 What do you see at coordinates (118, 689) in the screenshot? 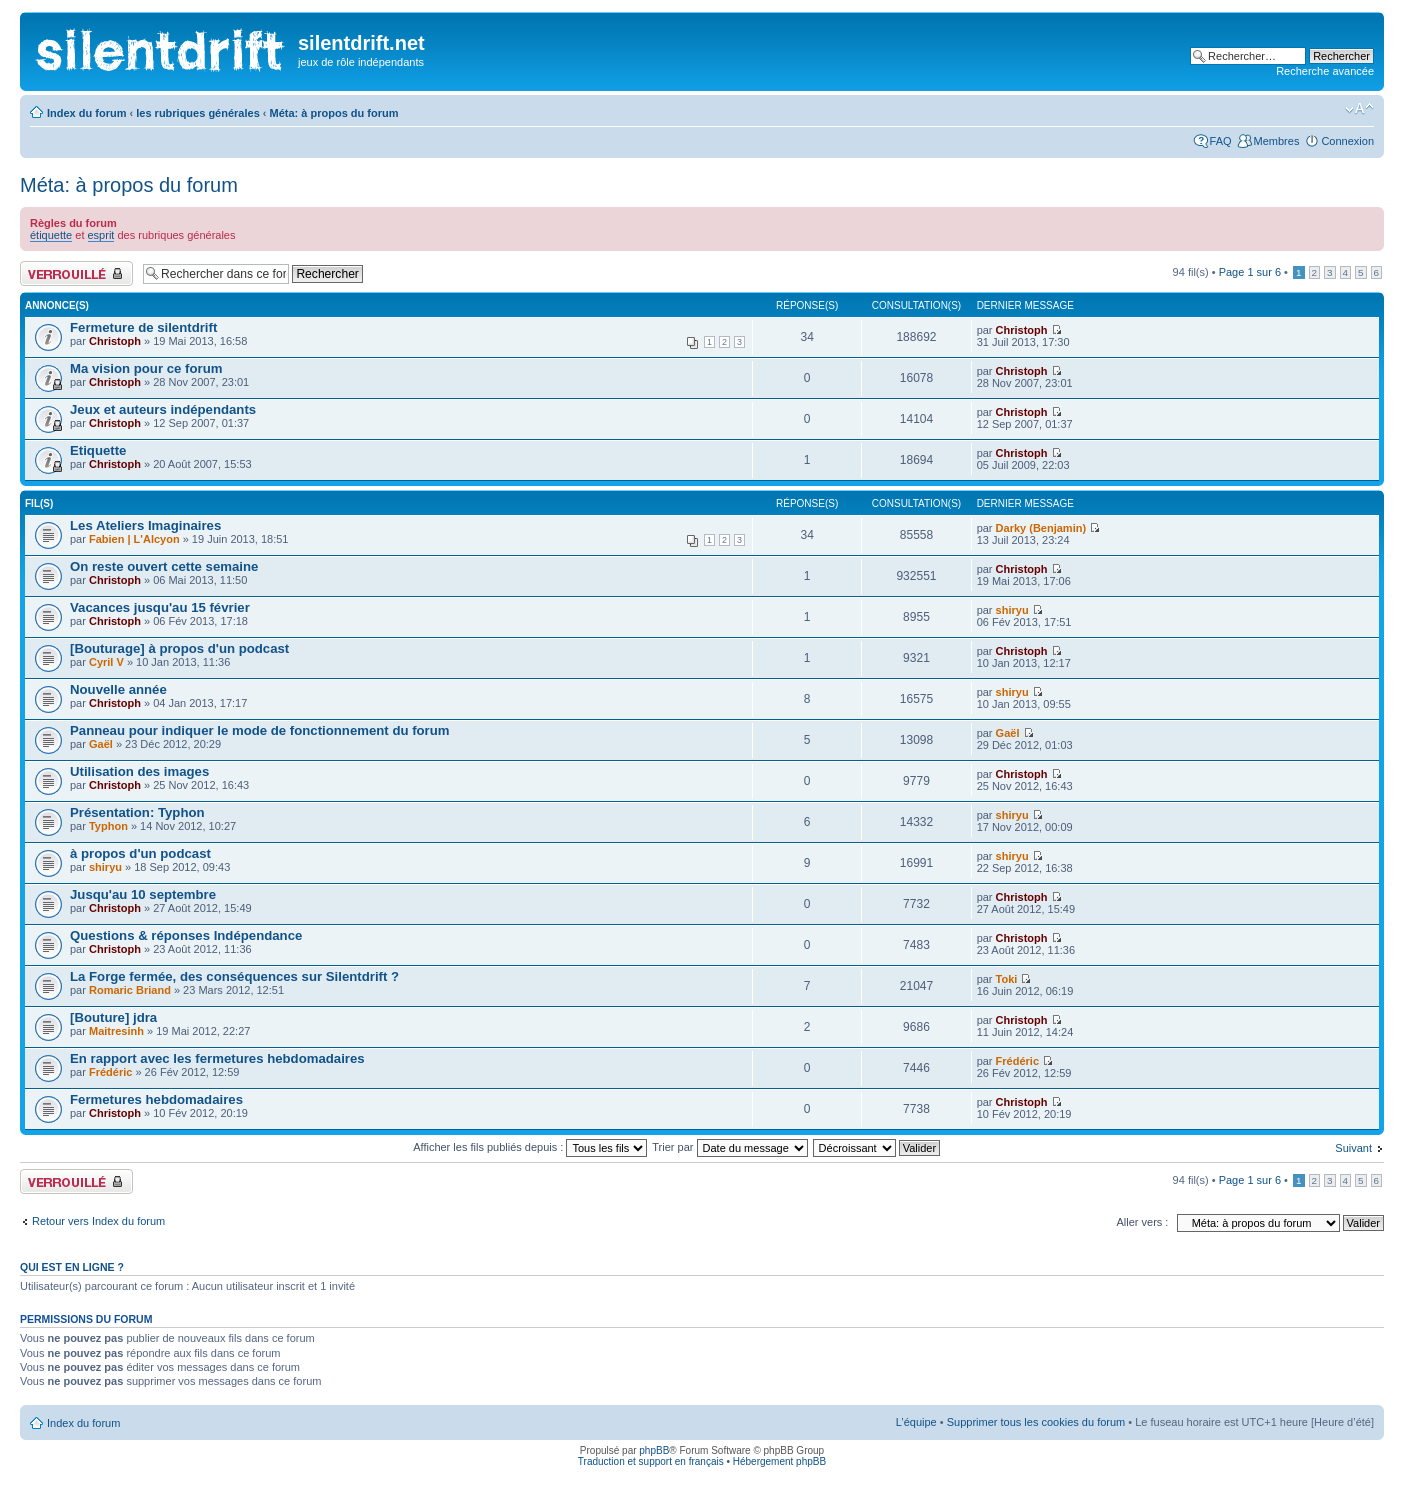
I see `Nouvelle année` at bounding box center [118, 689].